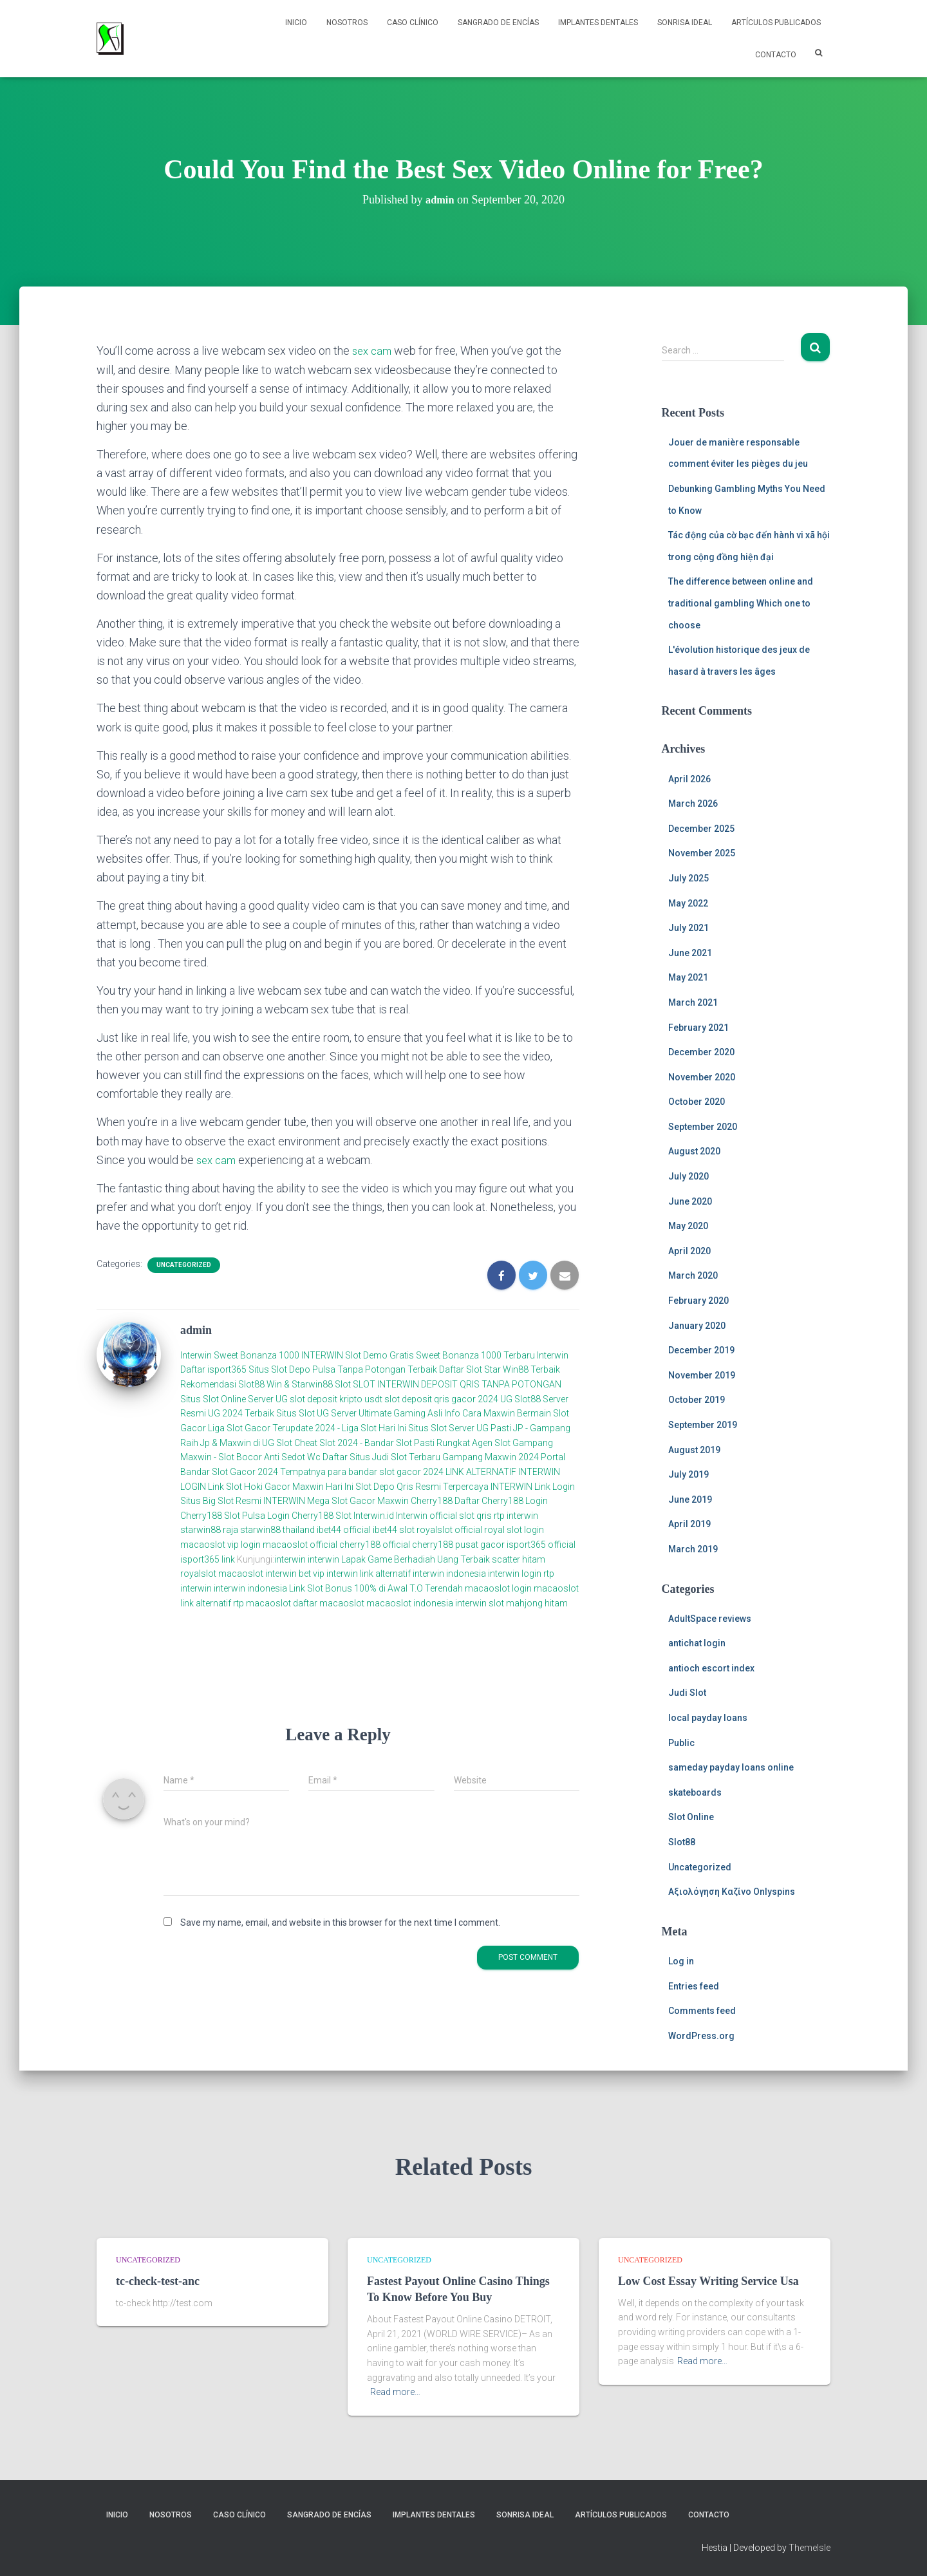 This screenshot has width=927, height=2576. Describe the element at coordinates (347, 22) in the screenshot. I see `NOSOTROS` at that location.